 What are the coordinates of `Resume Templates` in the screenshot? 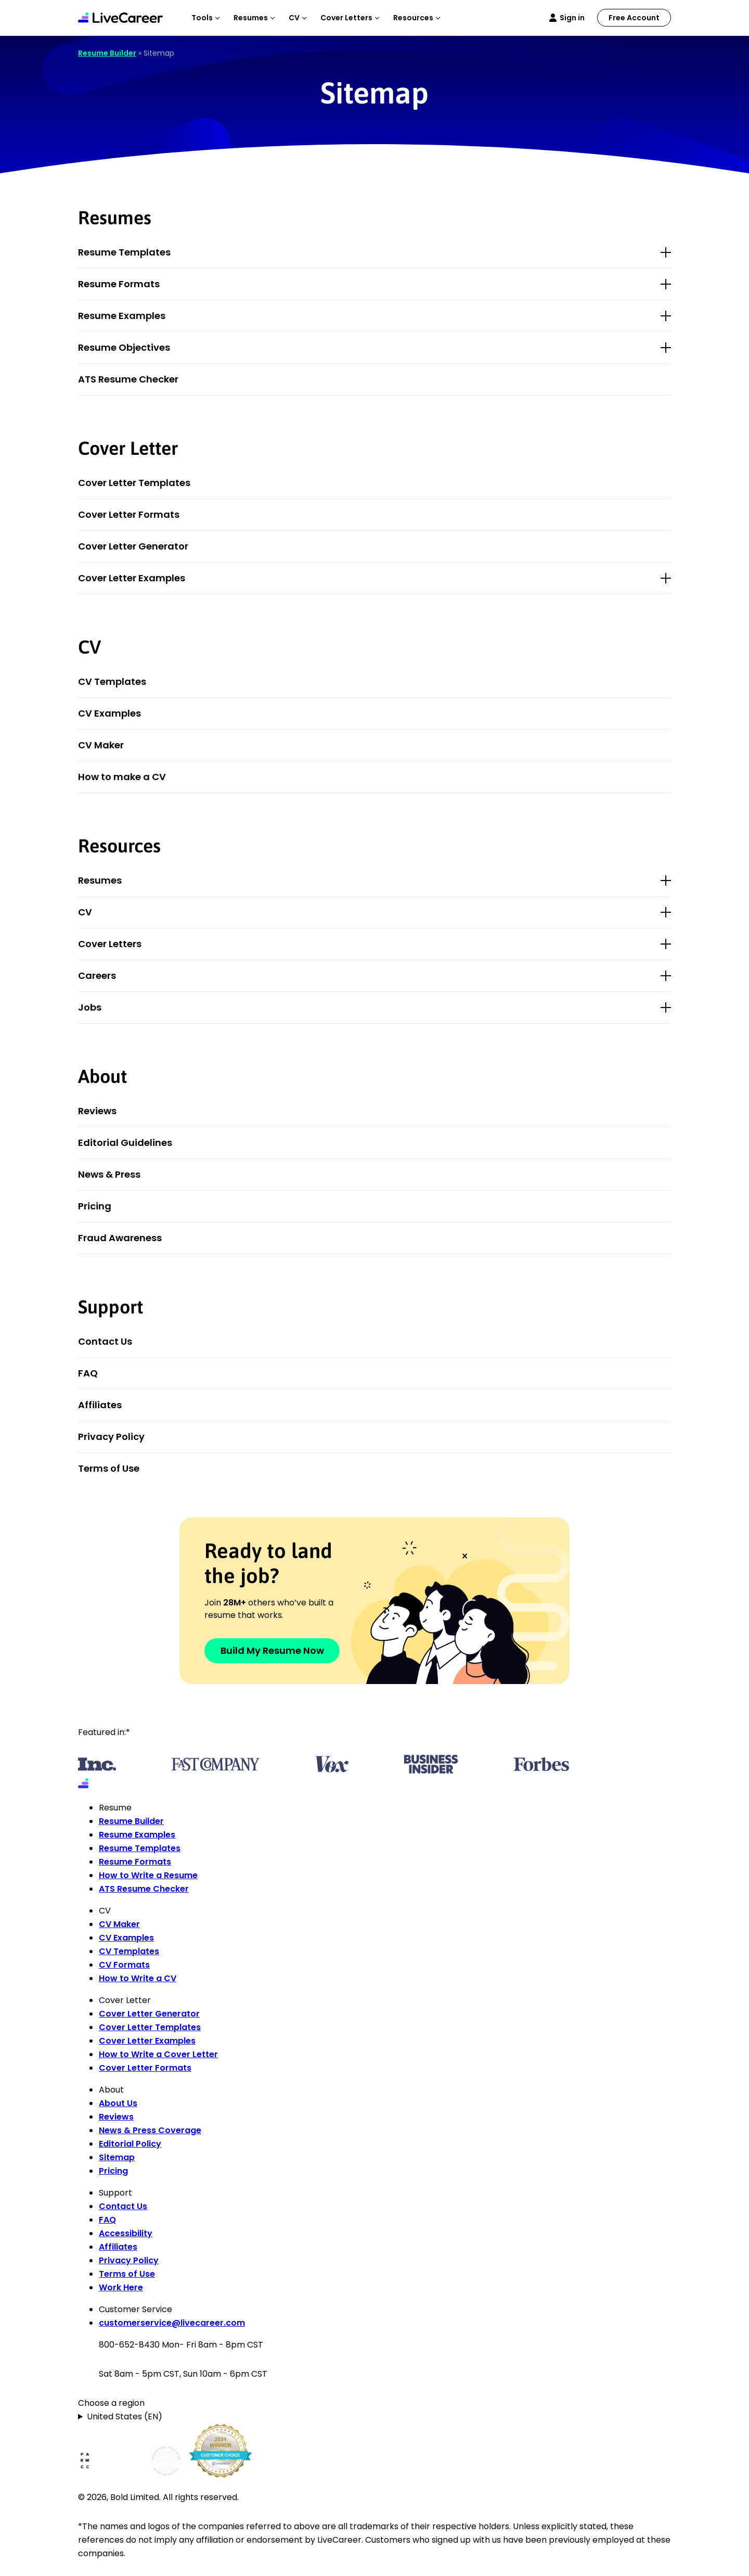 It's located at (124, 252).